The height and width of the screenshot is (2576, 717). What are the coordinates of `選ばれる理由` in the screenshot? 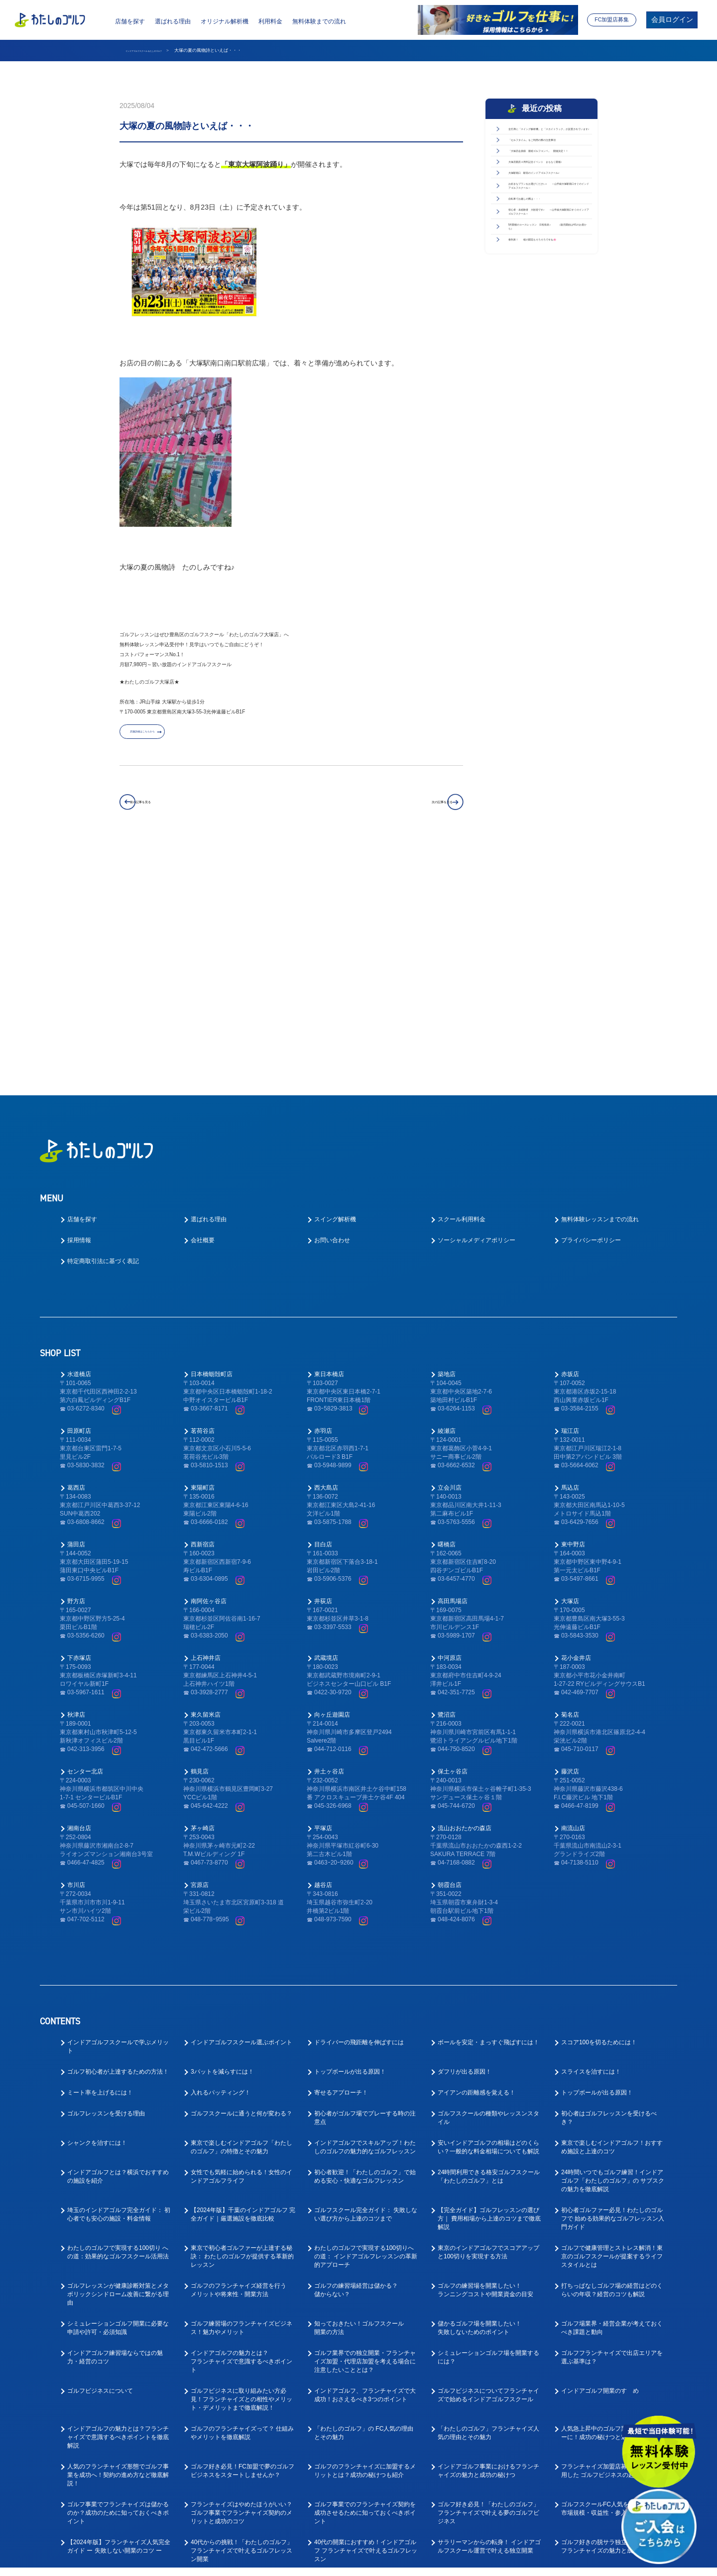 It's located at (173, 21).